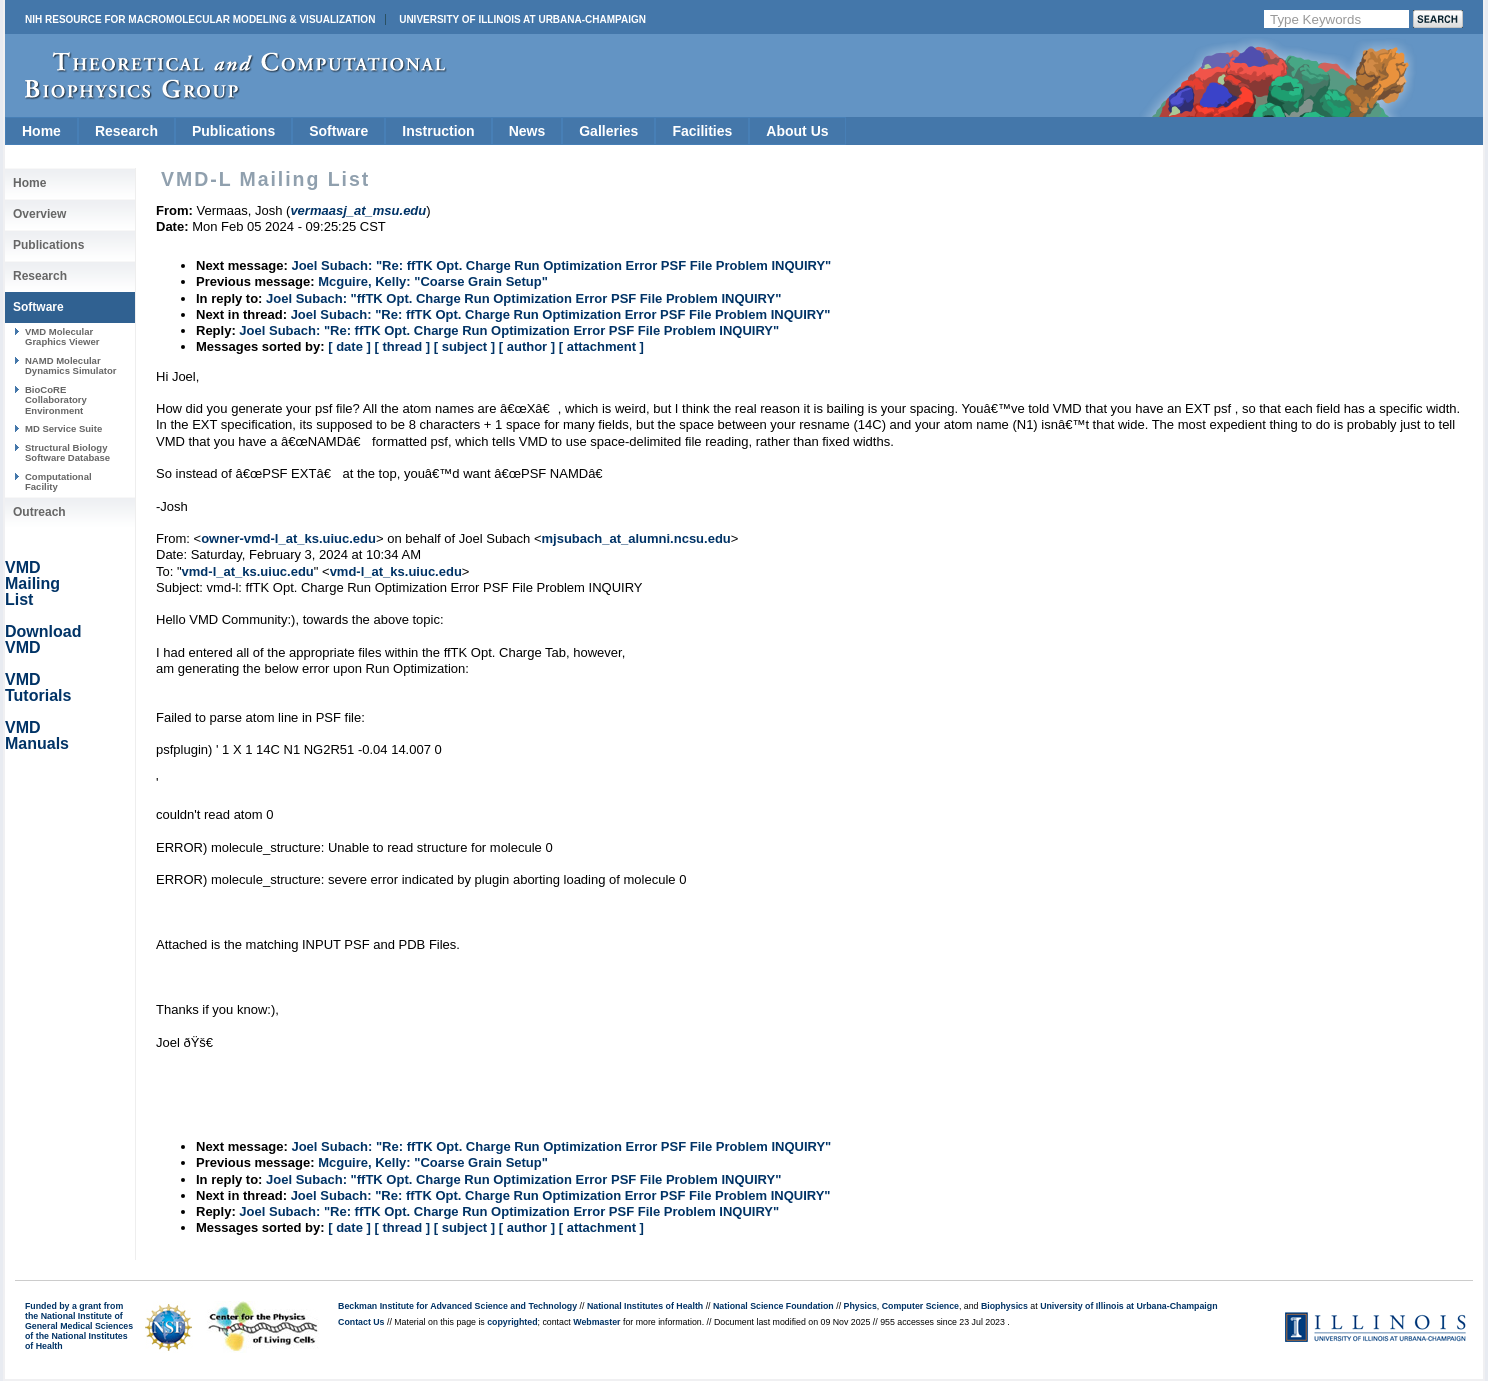  I want to click on [ author ], so click(527, 346).